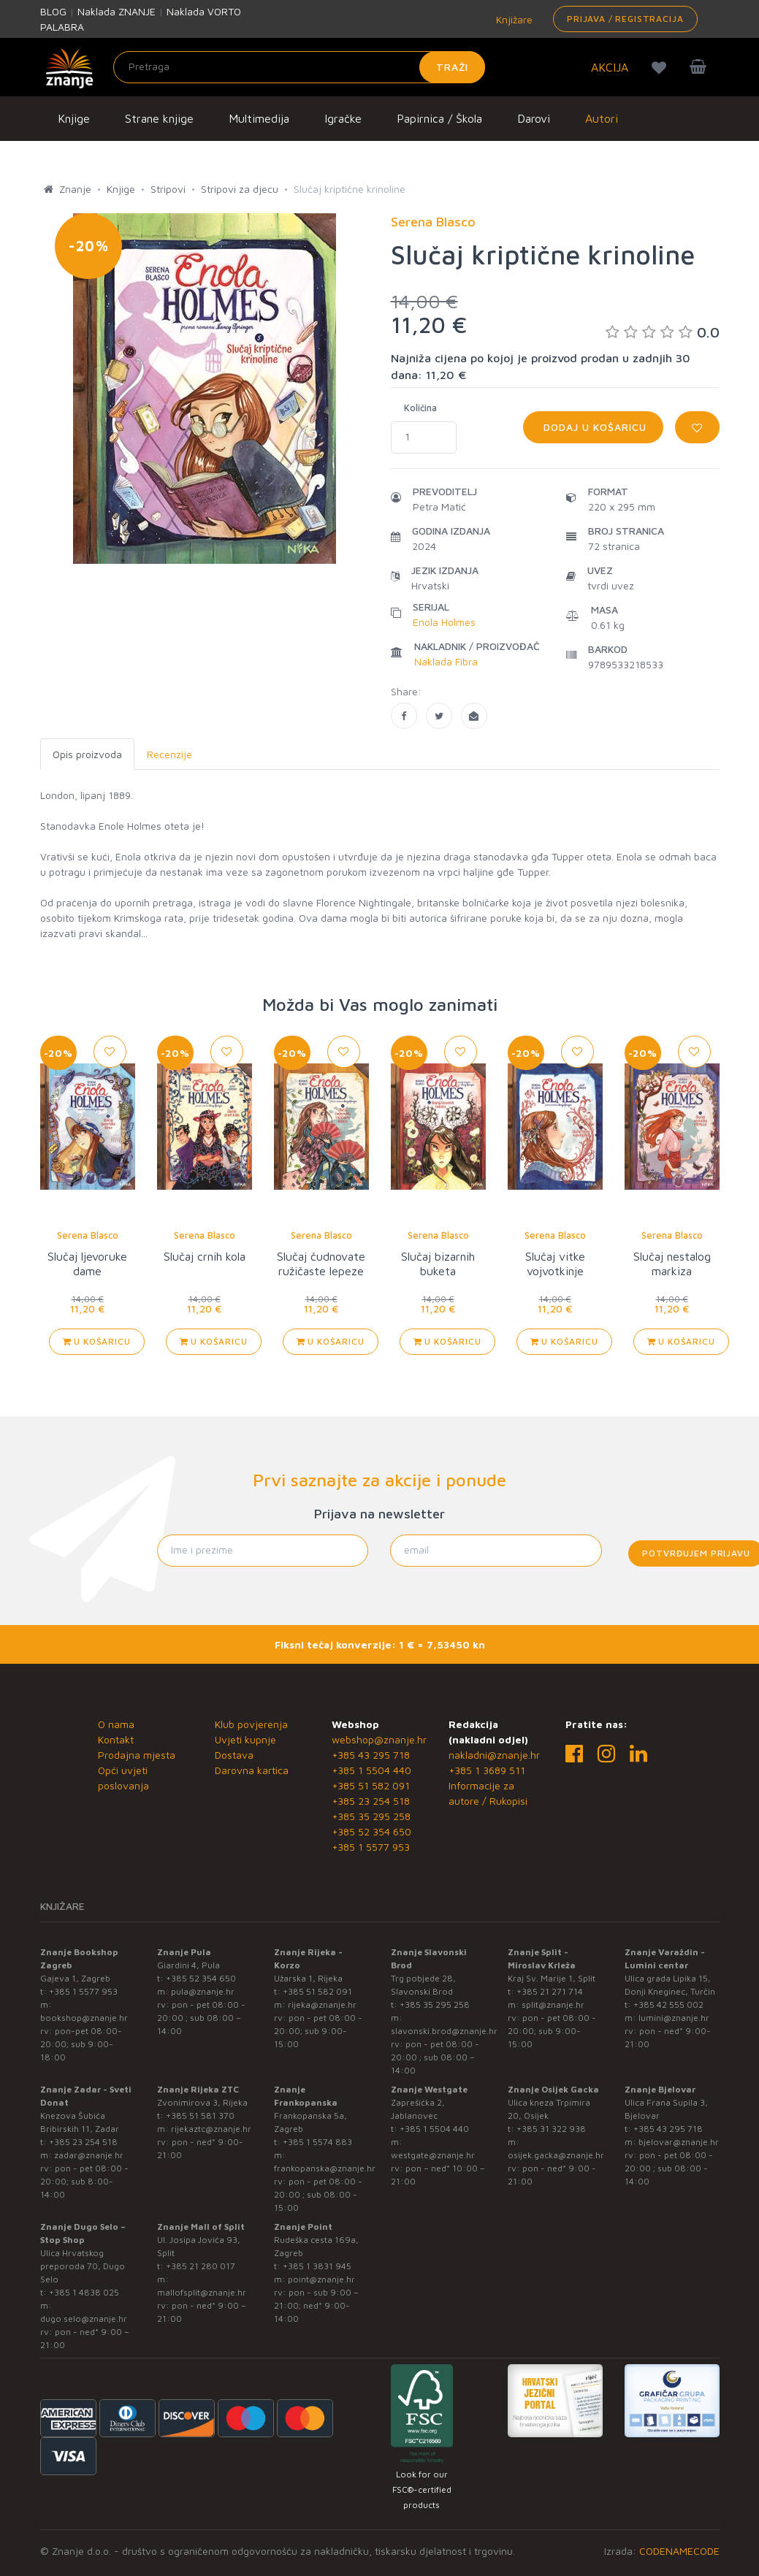 This screenshot has height=2576, width=759. Describe the element at coordinates (433, 2154) in the screenshot. I see `westgate@znanje.hr` at that location.